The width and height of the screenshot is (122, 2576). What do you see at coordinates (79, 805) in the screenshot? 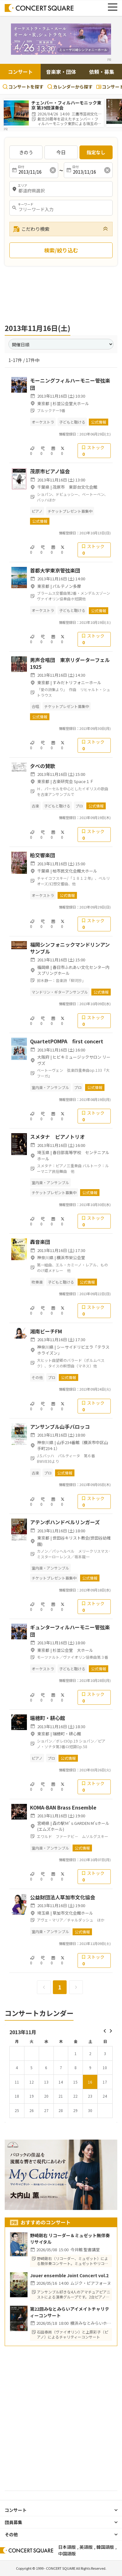
I see `プロ` at bounding box center [79, 805].